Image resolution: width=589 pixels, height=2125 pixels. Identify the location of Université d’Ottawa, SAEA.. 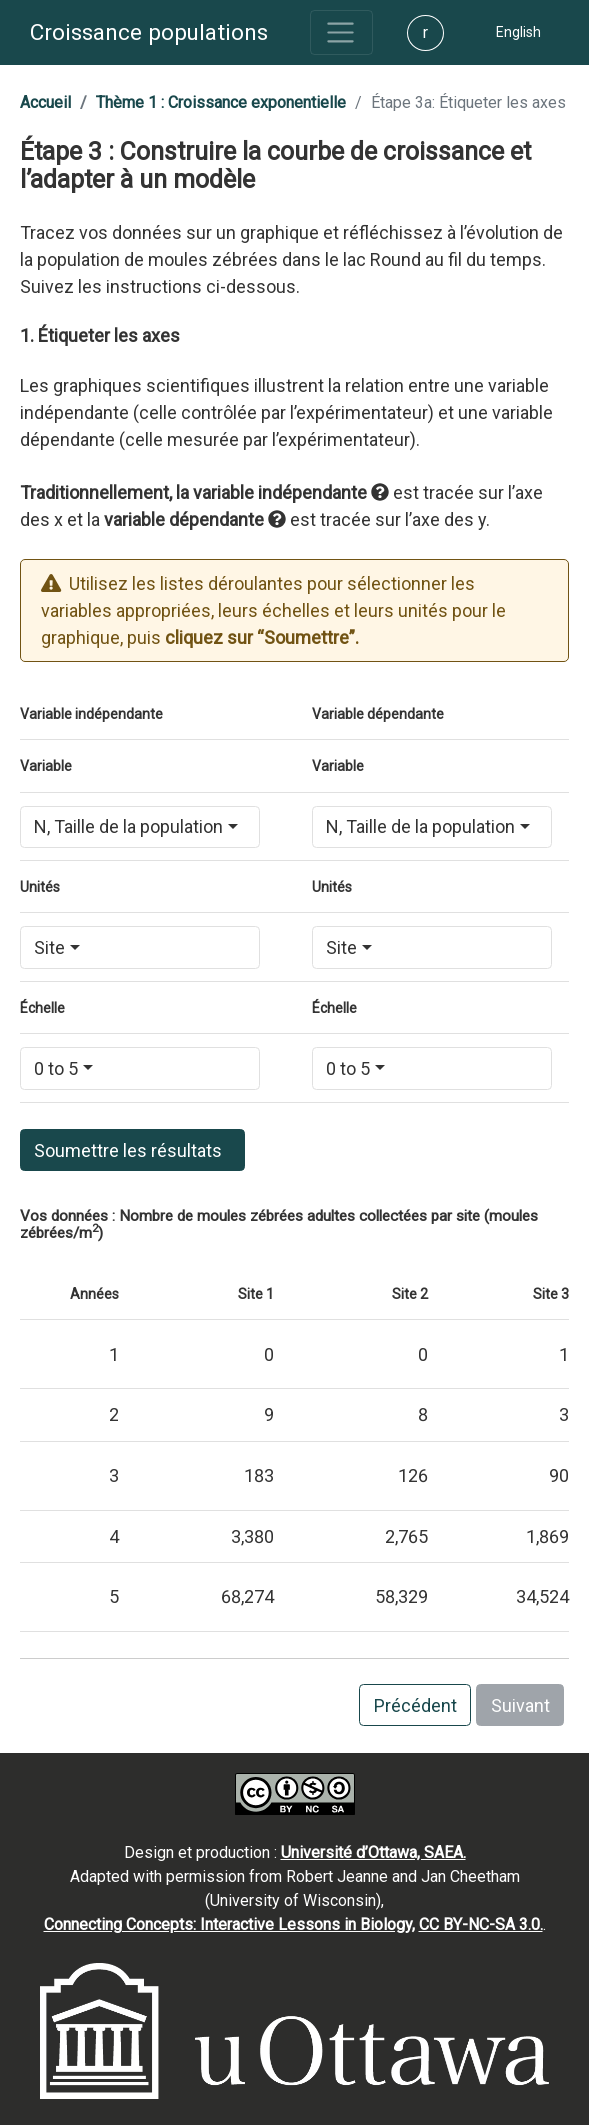
(373, 1852).